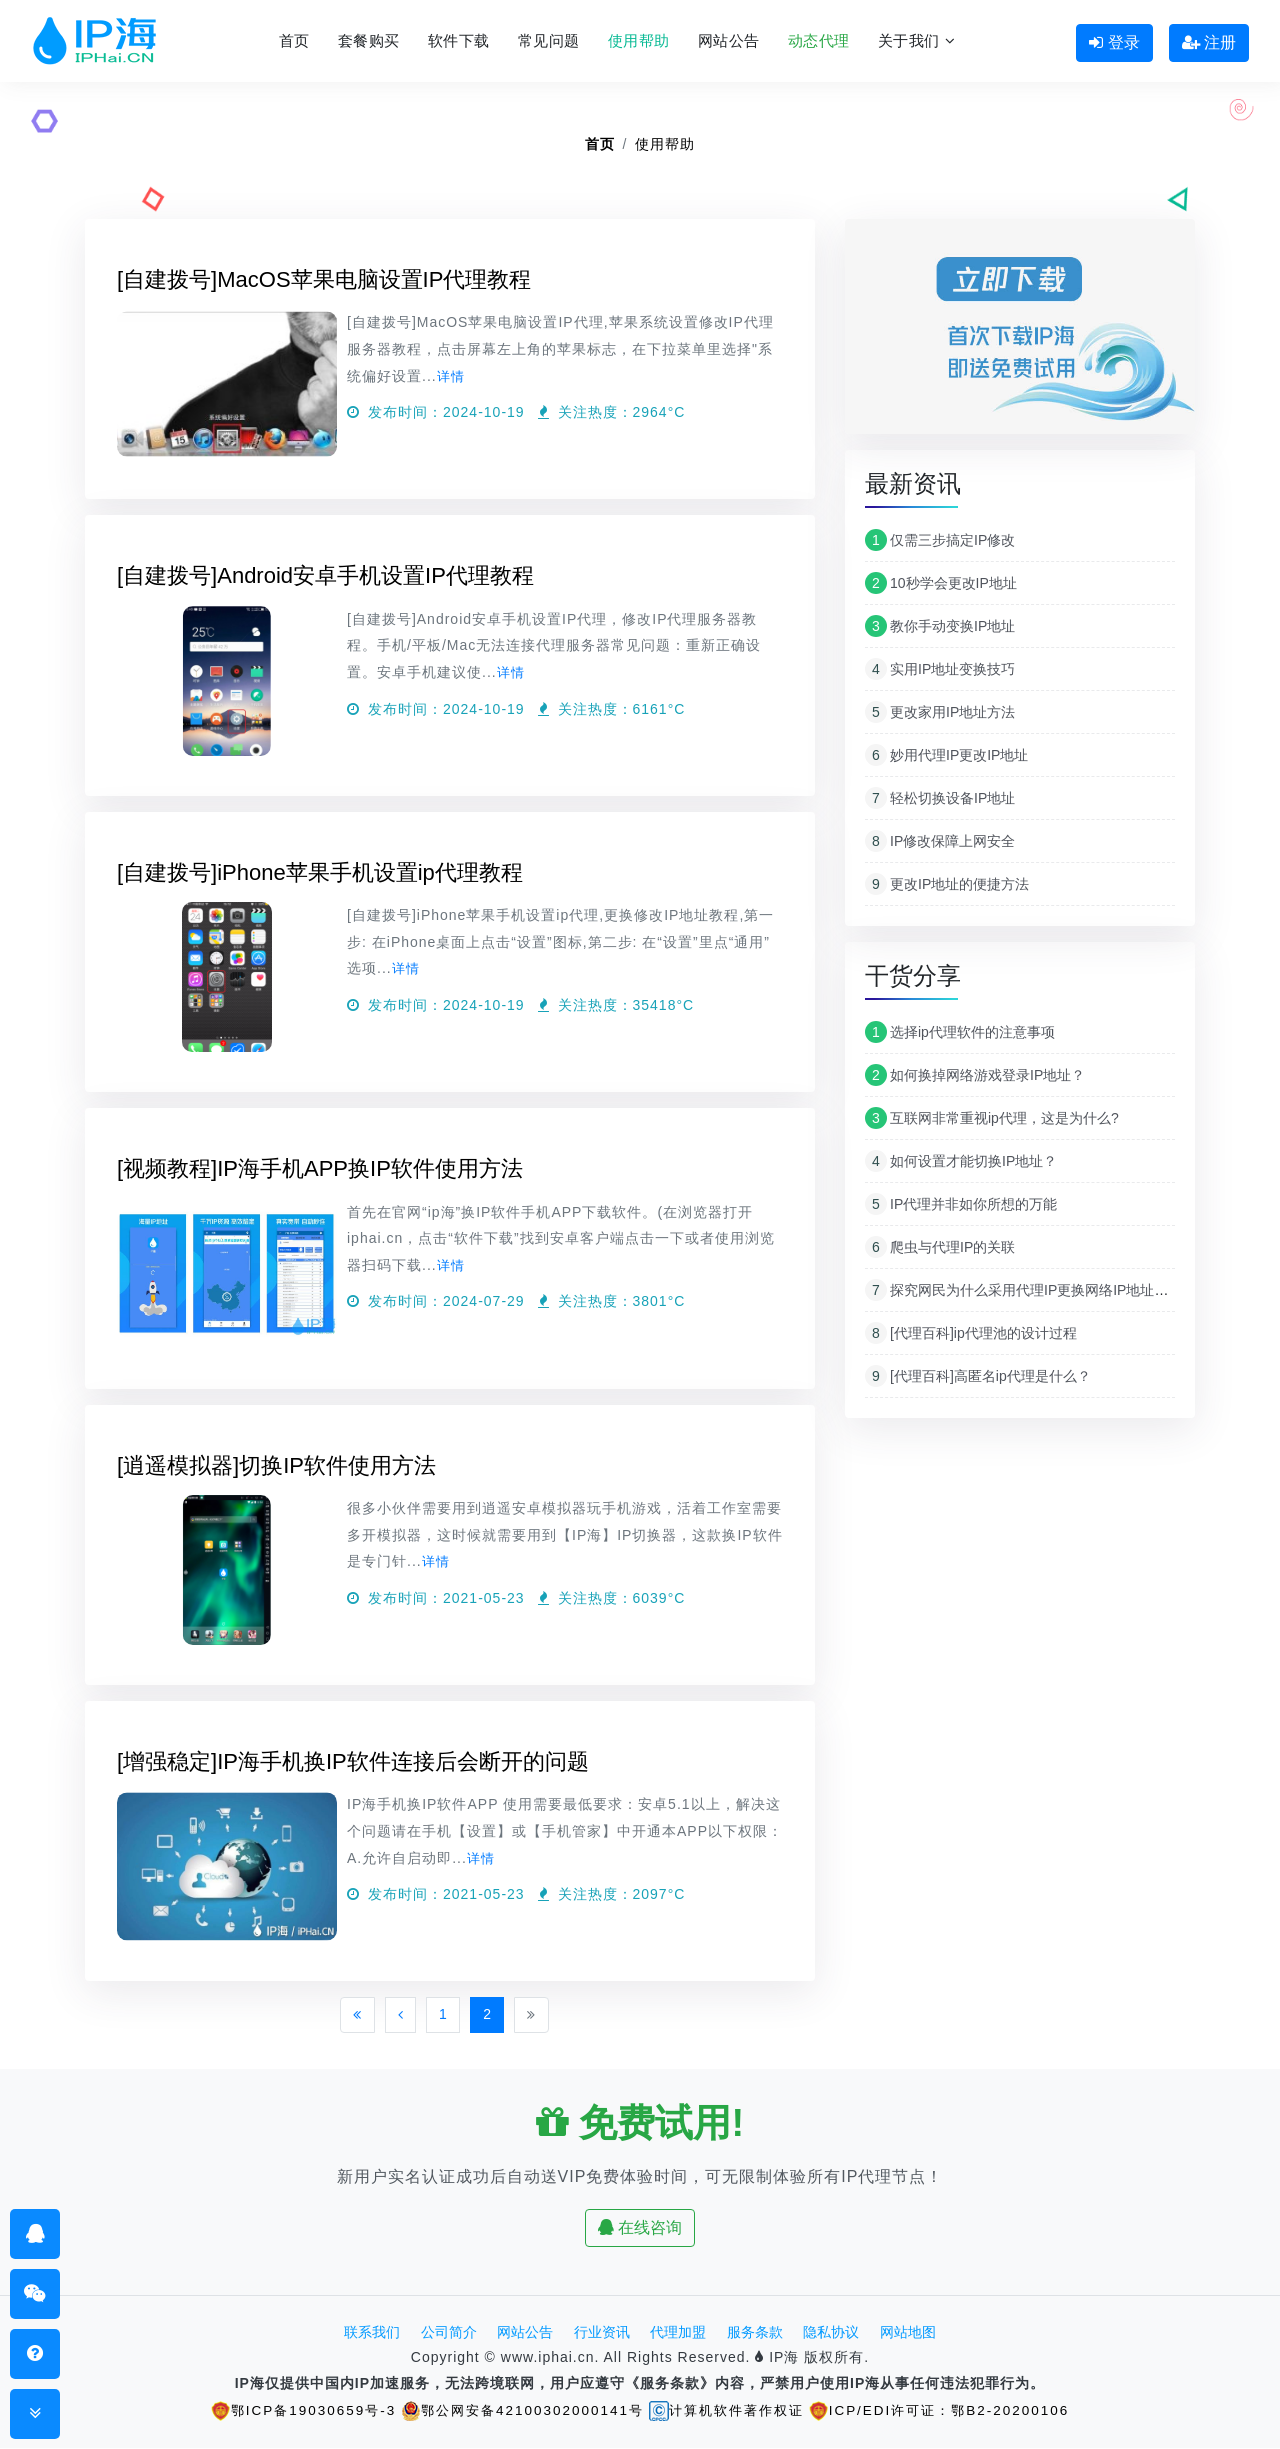  I want to click on 软件下载, so click(459, 40).